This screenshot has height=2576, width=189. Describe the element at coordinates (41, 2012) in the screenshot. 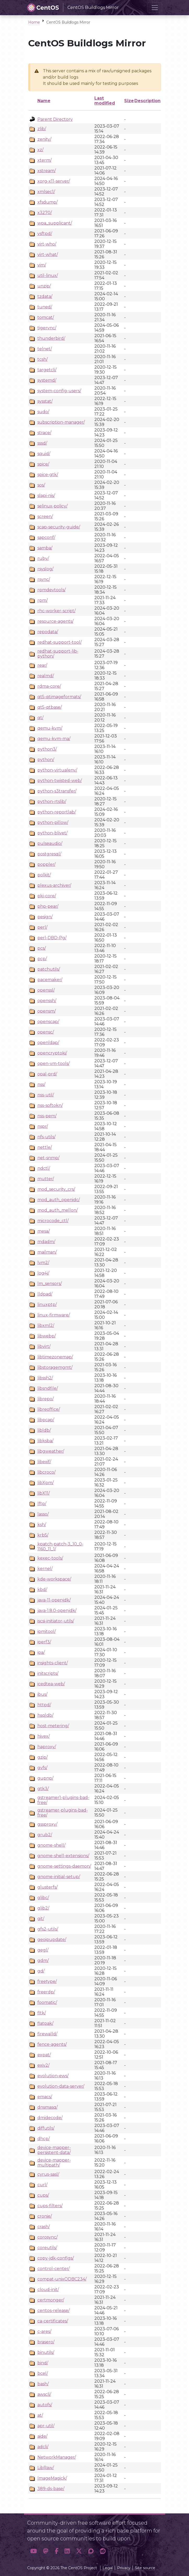

I see `fltk/` at that location.